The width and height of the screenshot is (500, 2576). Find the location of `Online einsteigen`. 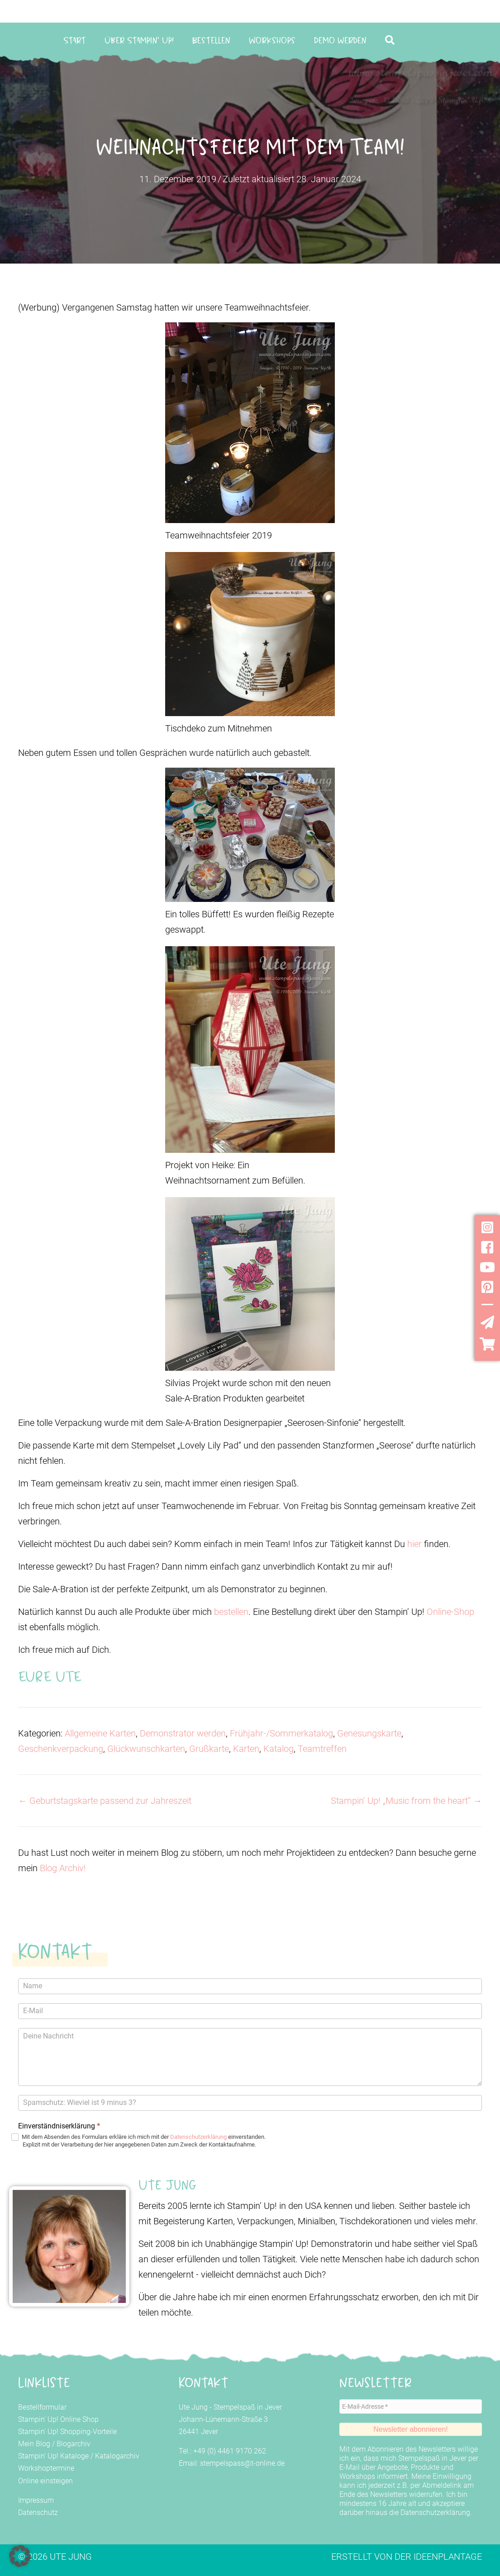

Online einsteigen is located at coordinates (45, 2481).